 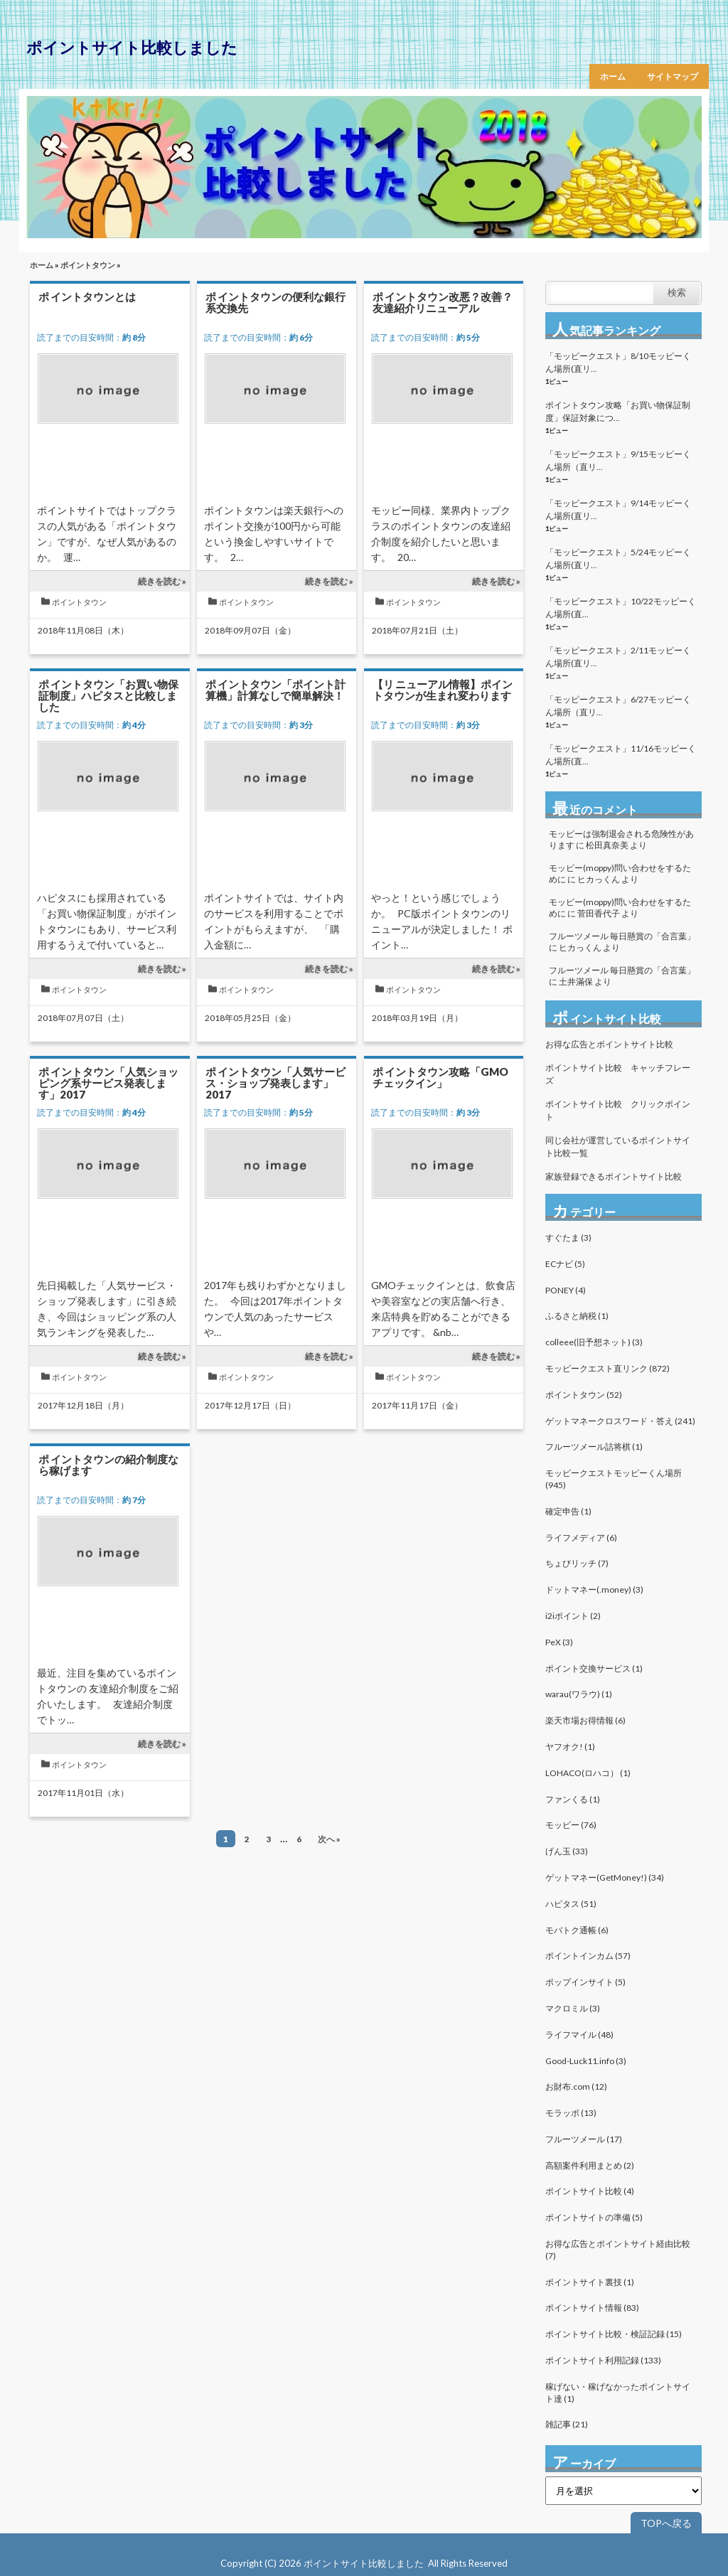 What do you see at coordinates (617, 1110) in the screenshot?
I see `ポイントサイト比較 クリックポイント` at bounding box center [617, 1110].